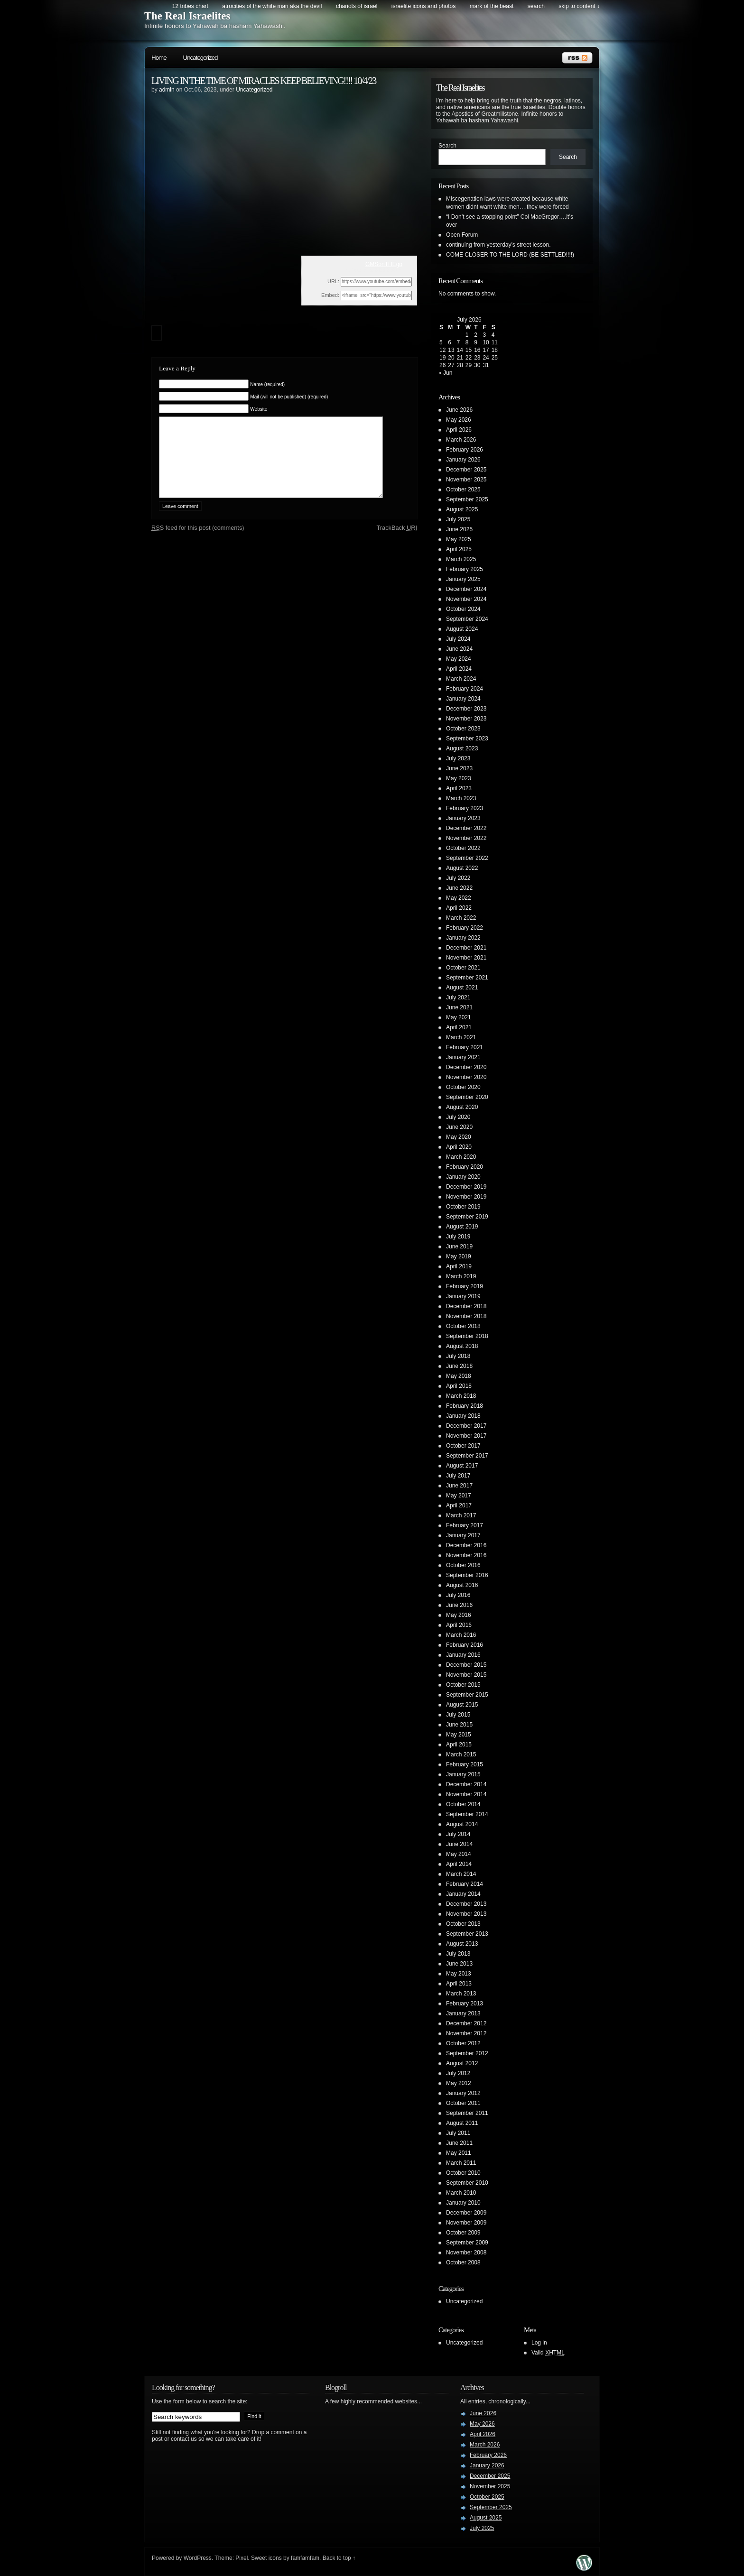 The image size is (744, 2576). Describe the element at coordinates (467, 1694) in the screenshot. I see `September 2015` at that location.